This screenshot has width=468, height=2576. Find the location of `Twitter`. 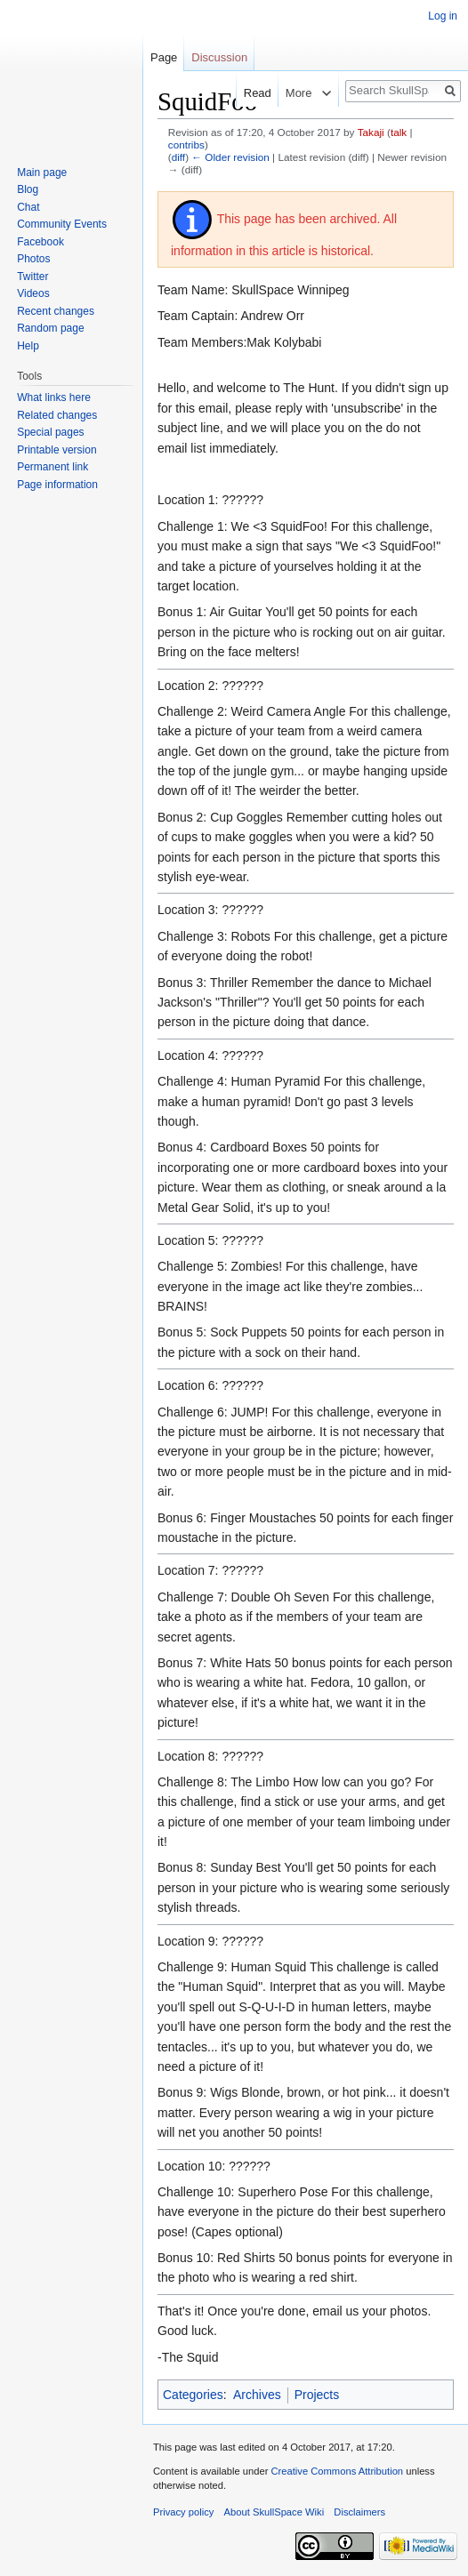

Twitter is located at coordinates (32, 276).